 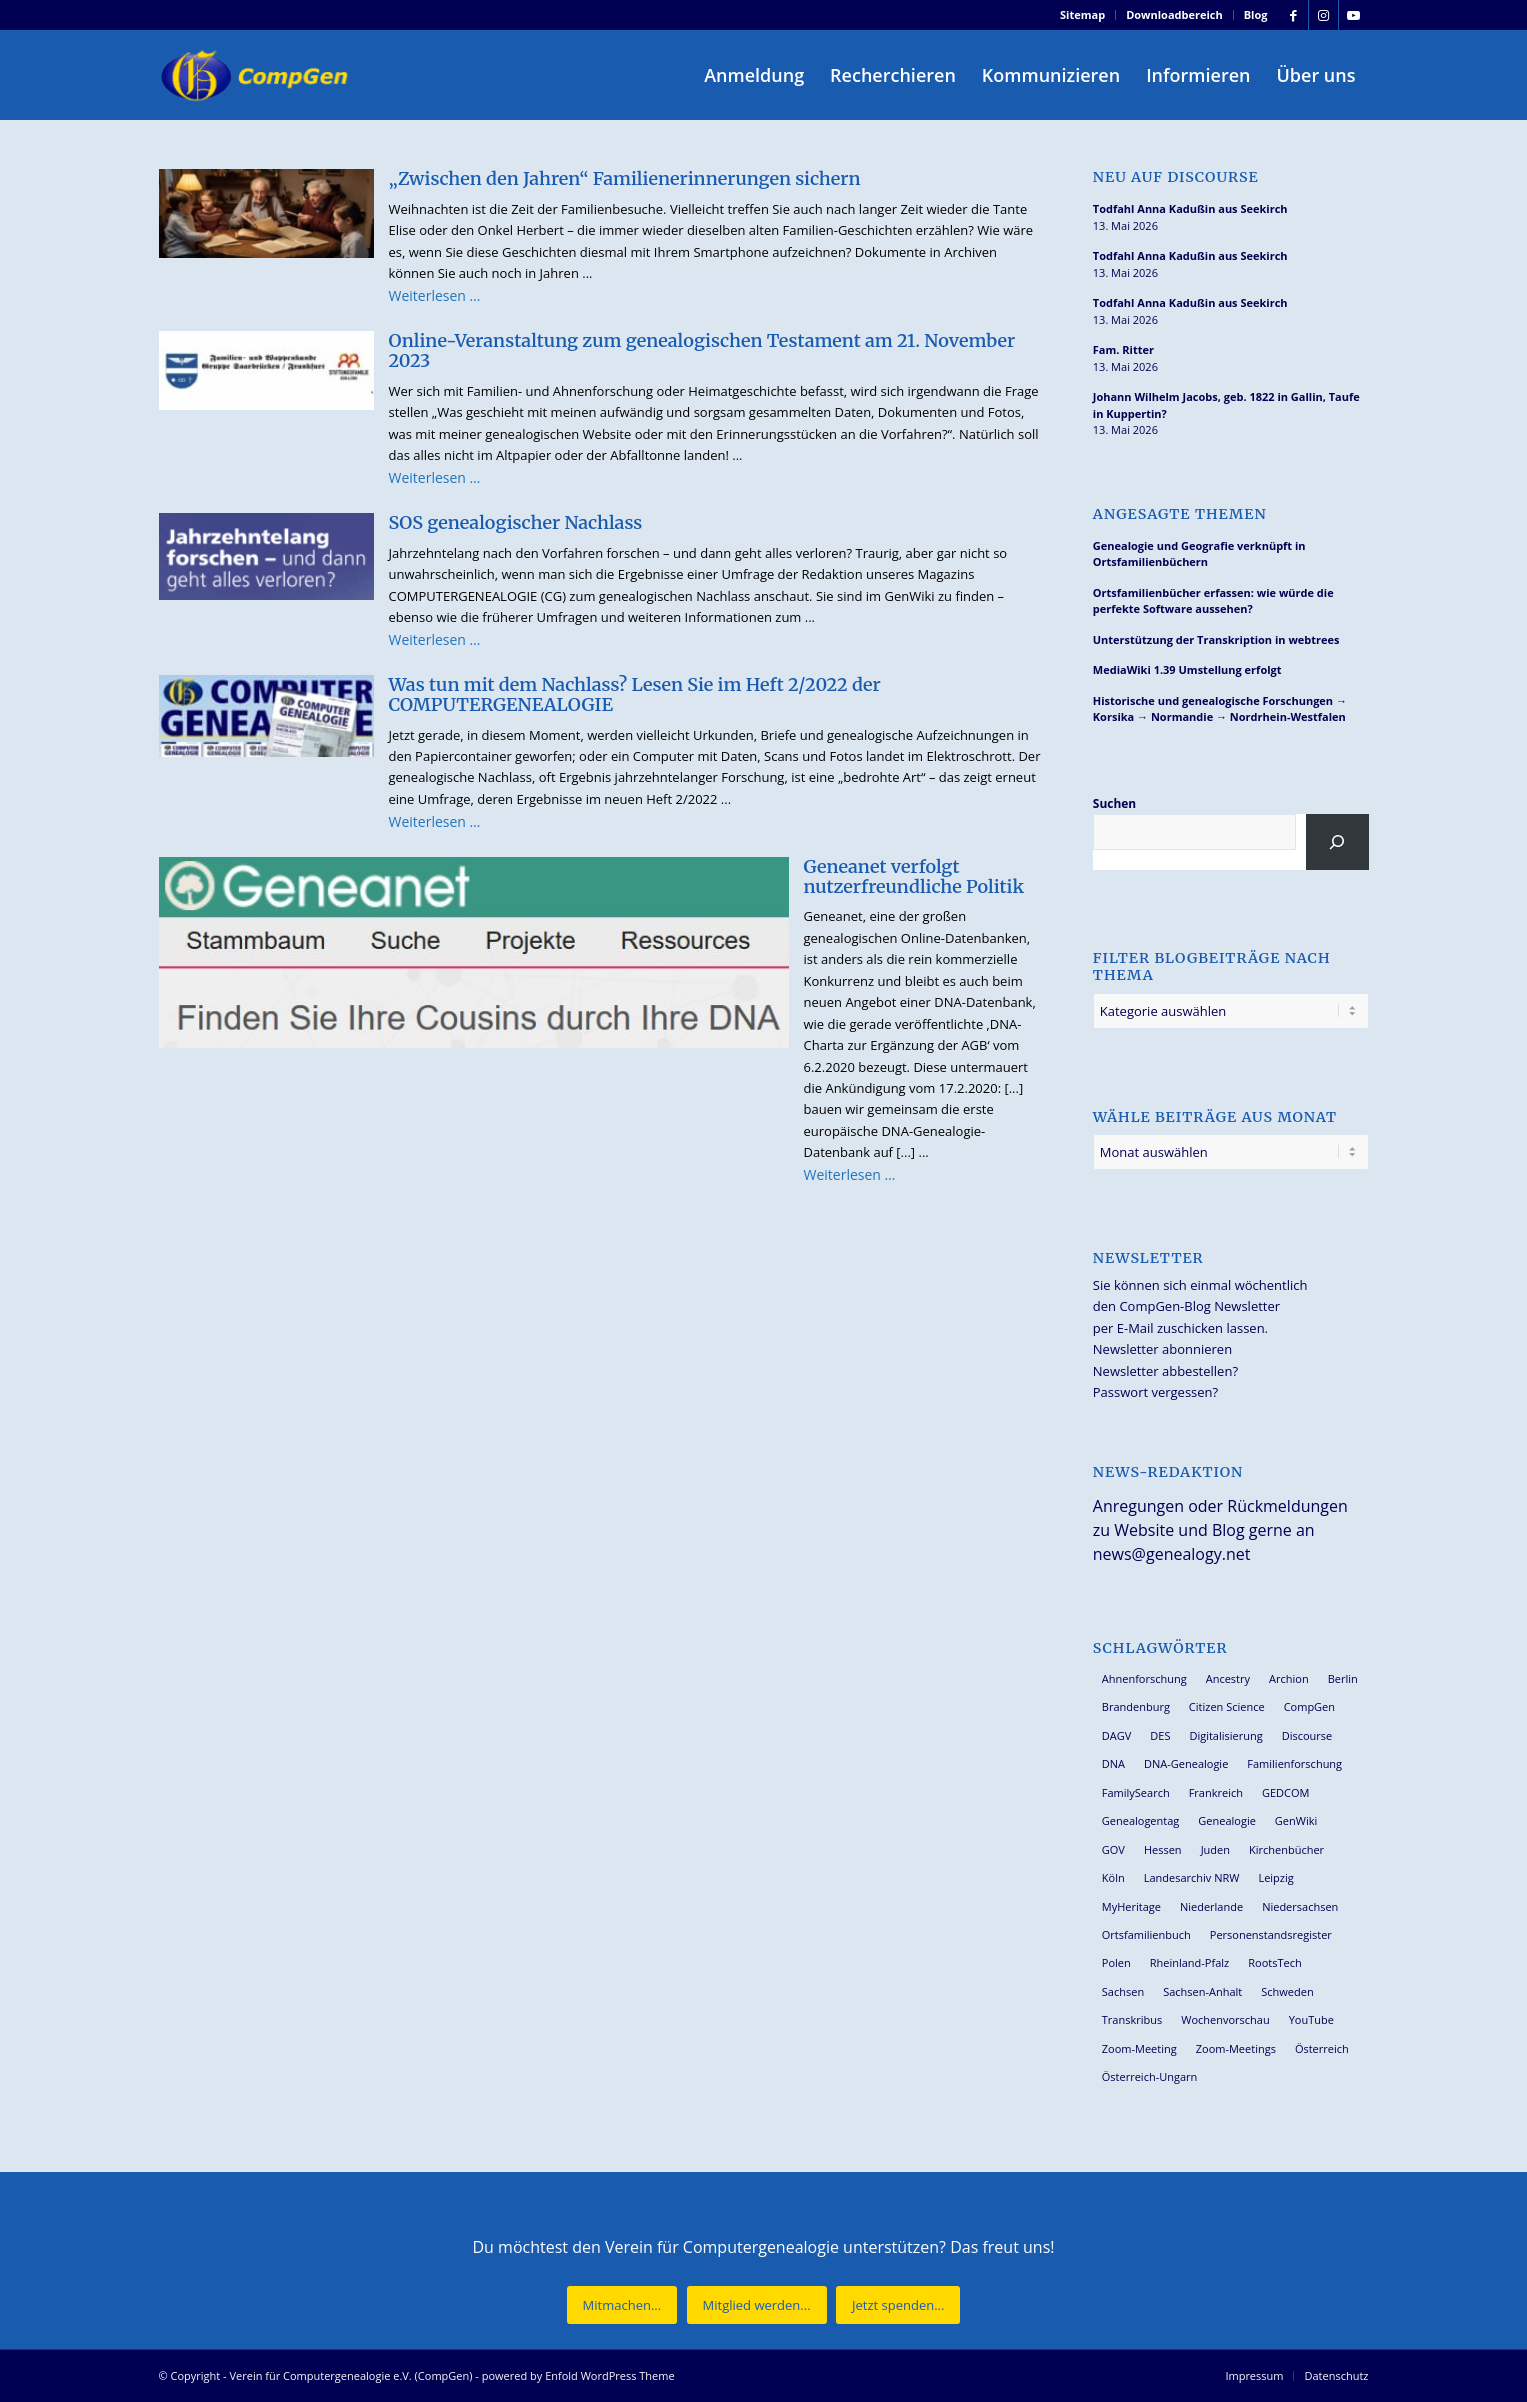 What do you see at coordinates (1176, 177) in the screenshot?
I see `Neu auf Discourse` at bounding box center [1176, 177].